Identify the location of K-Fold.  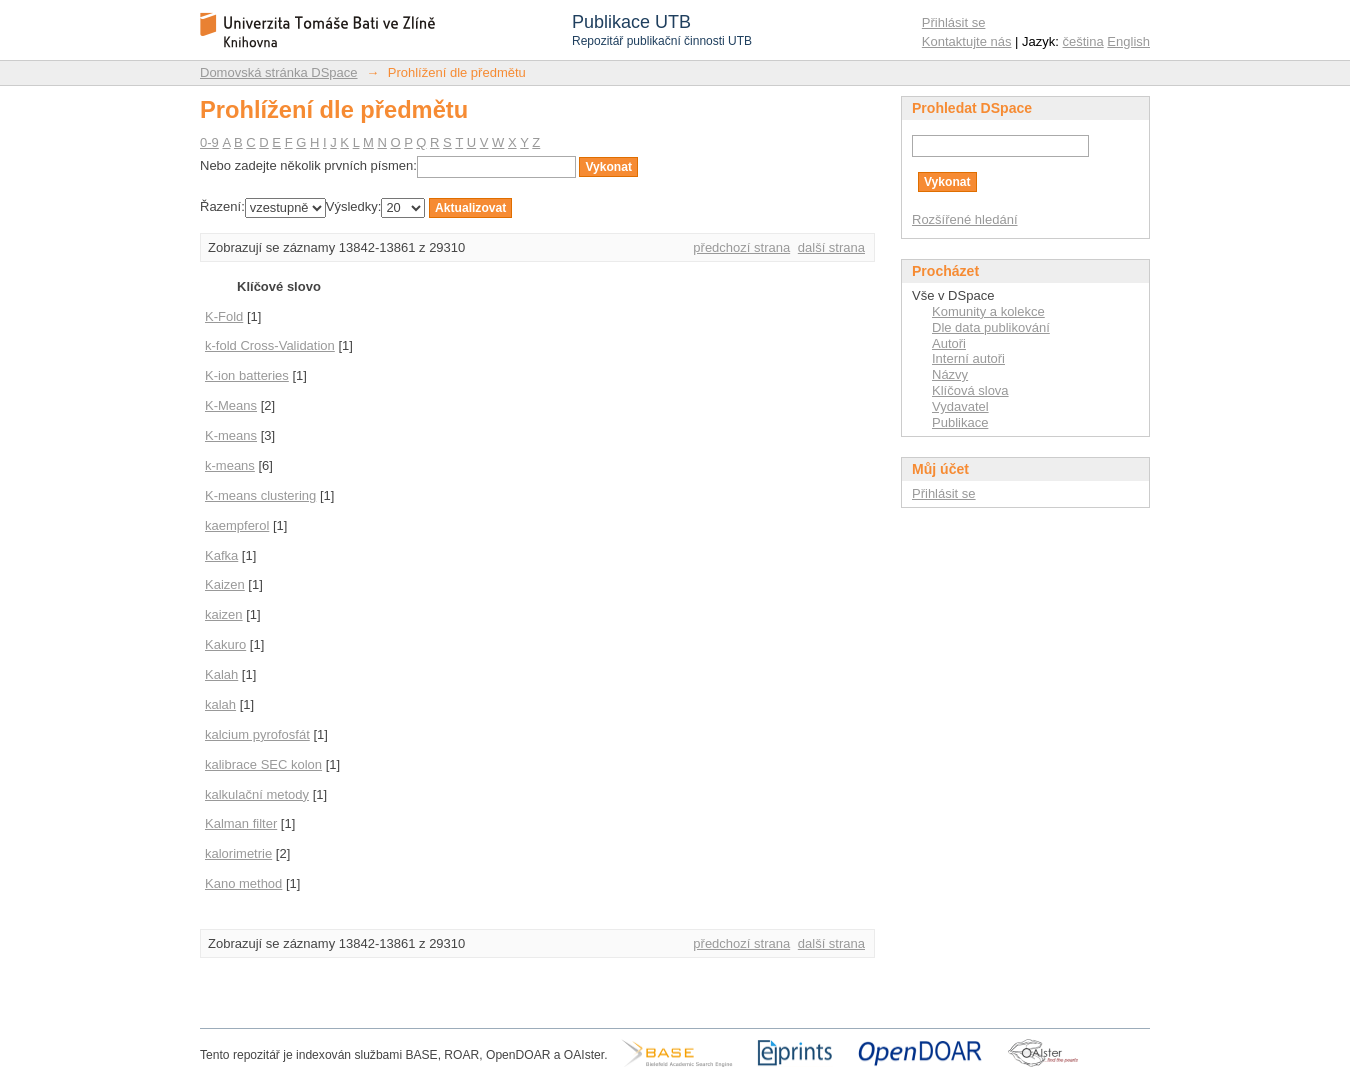
(224, 316).